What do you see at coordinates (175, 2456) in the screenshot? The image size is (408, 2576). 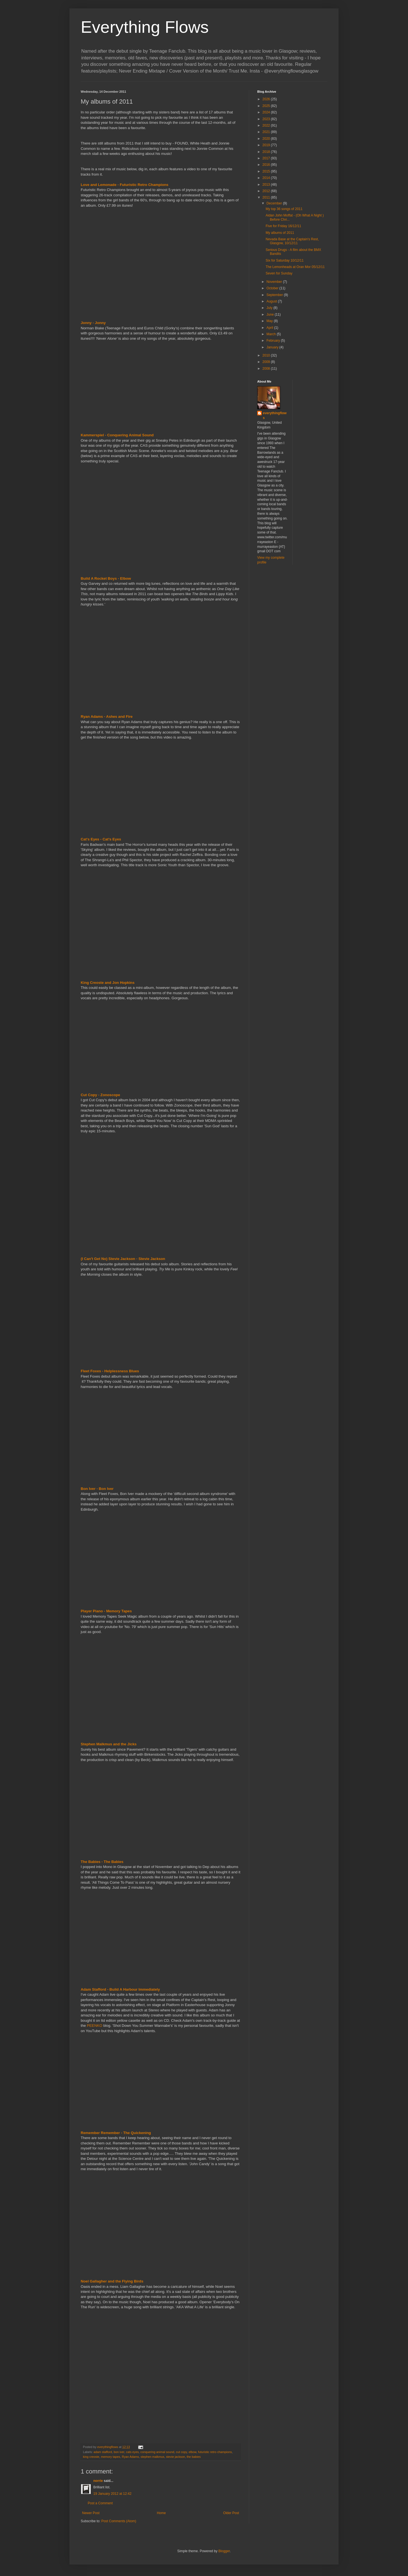 I see `stevie jackson` at bounding box center [175, 2456].